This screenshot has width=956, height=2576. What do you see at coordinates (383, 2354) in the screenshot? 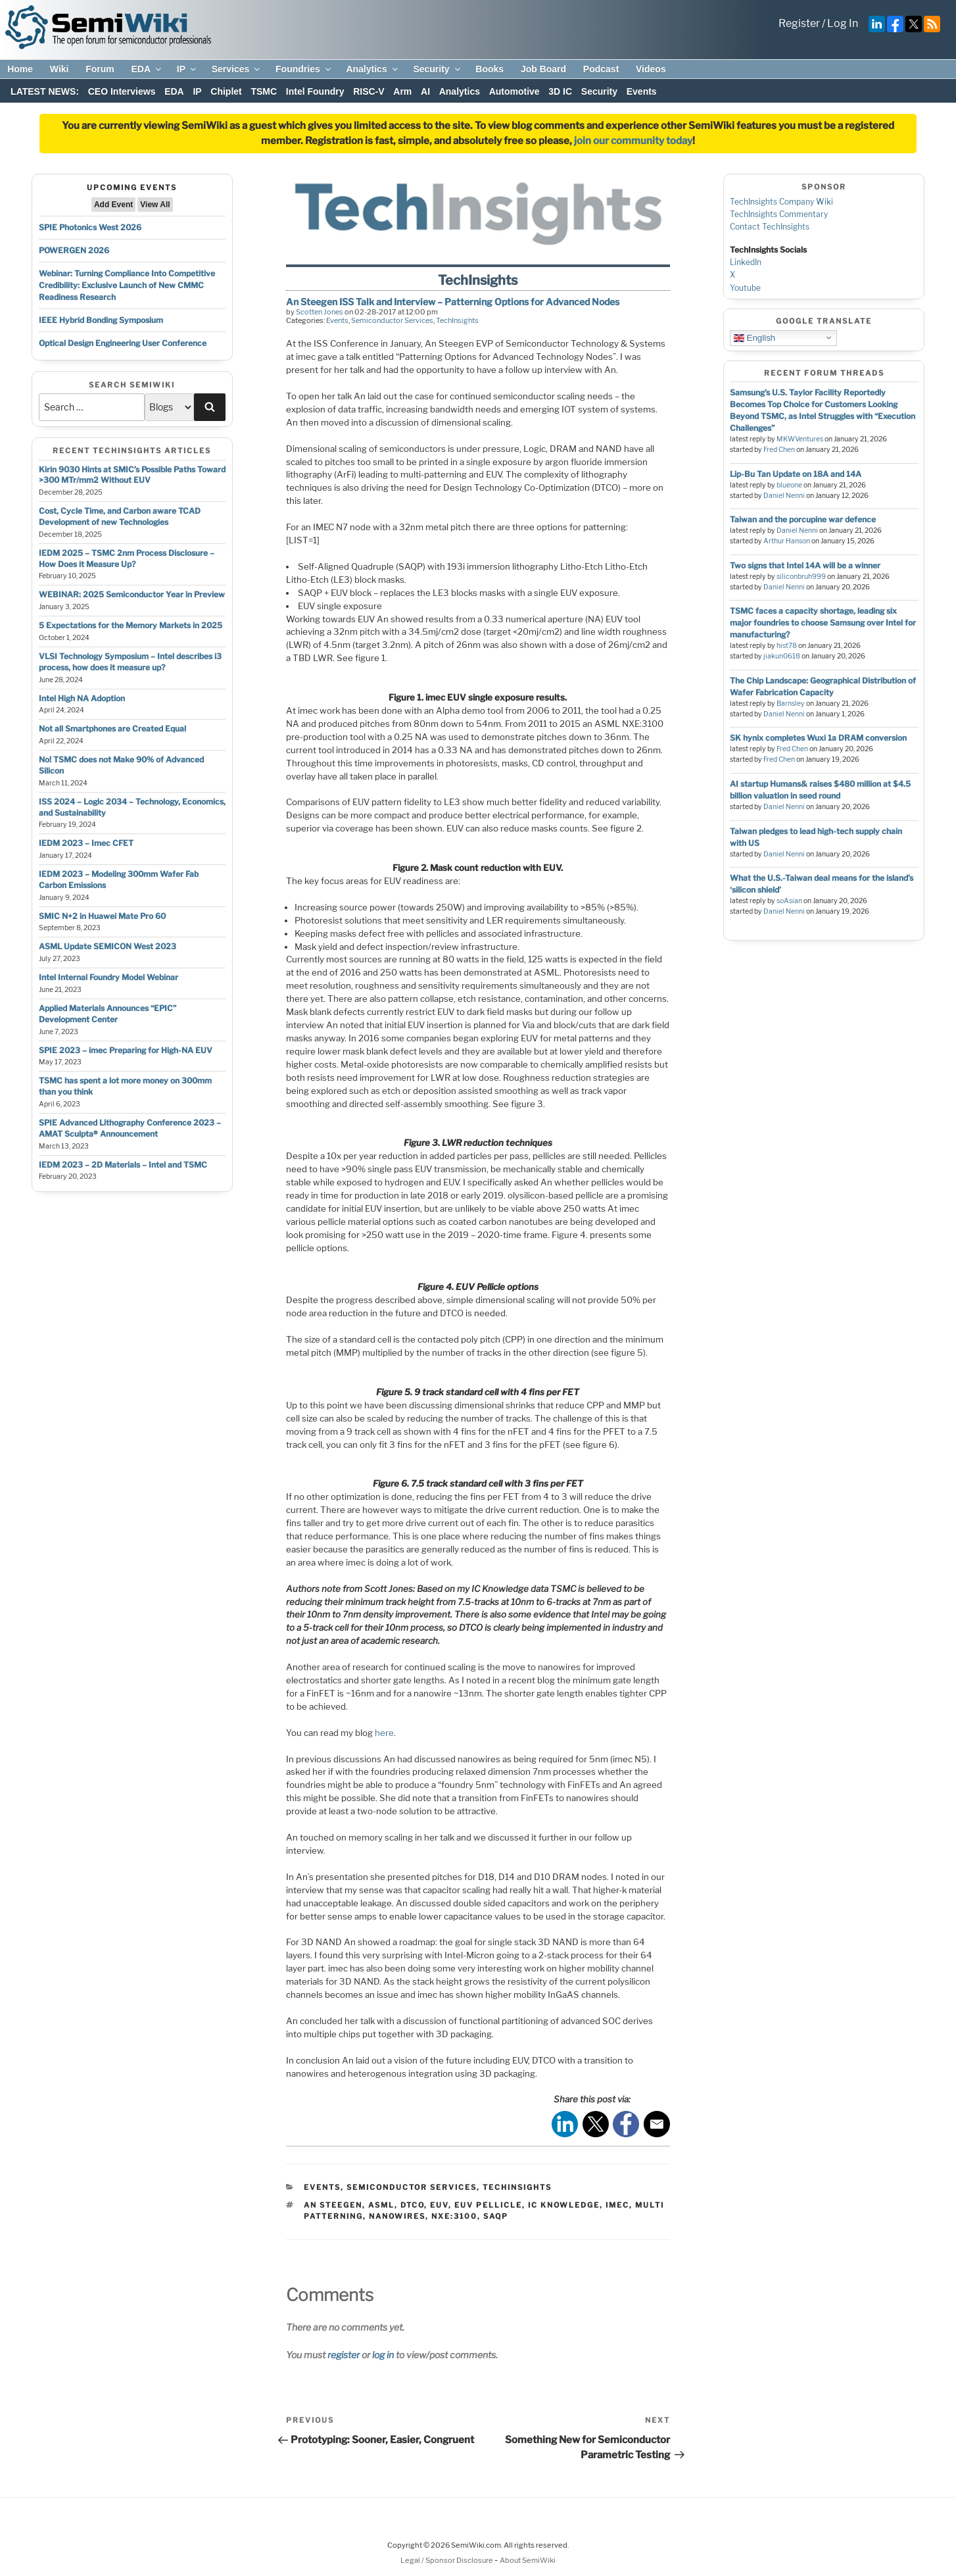
I see `log in` at bounding box center [383, 2354].